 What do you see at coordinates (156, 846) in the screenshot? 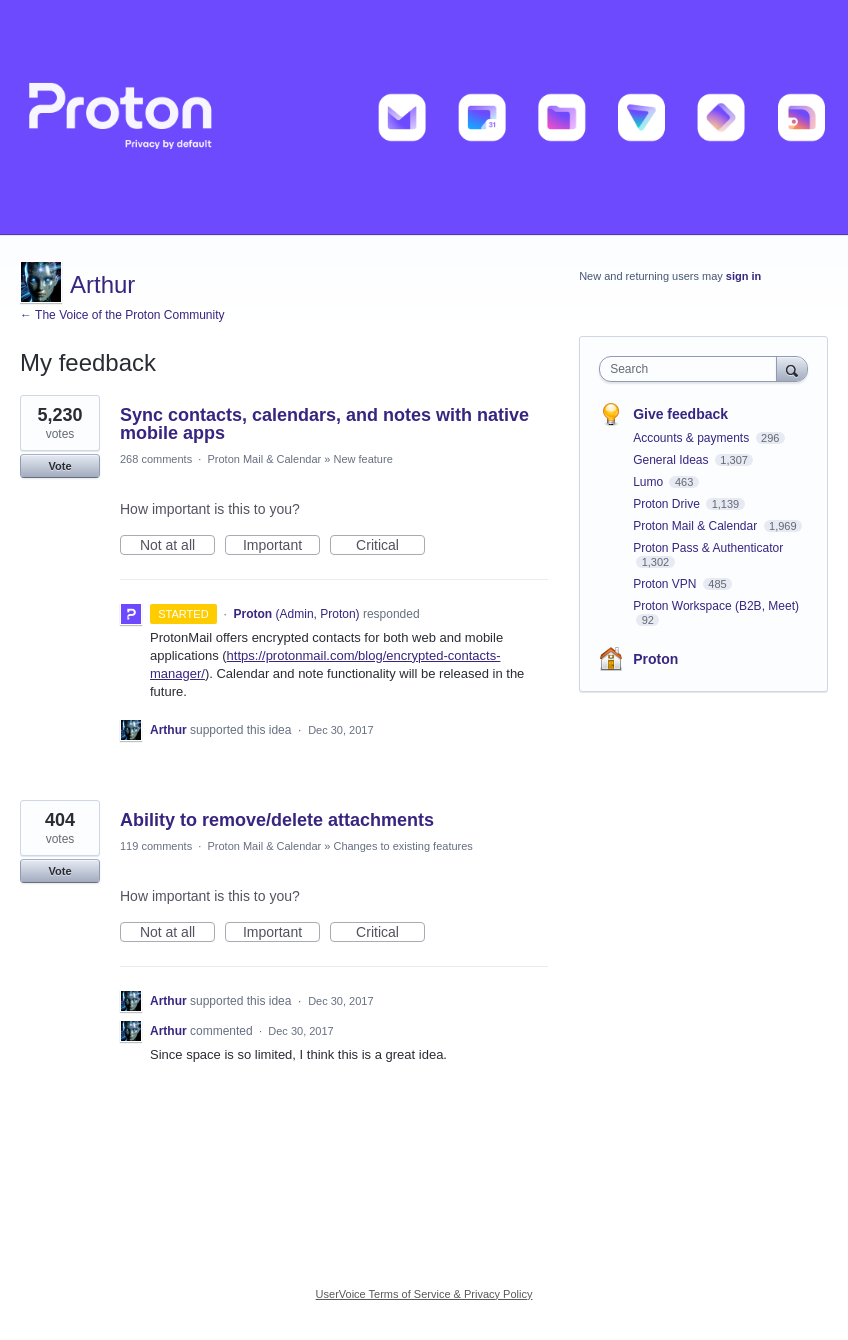
I see `119 comments` at bounding box center [156, 846].